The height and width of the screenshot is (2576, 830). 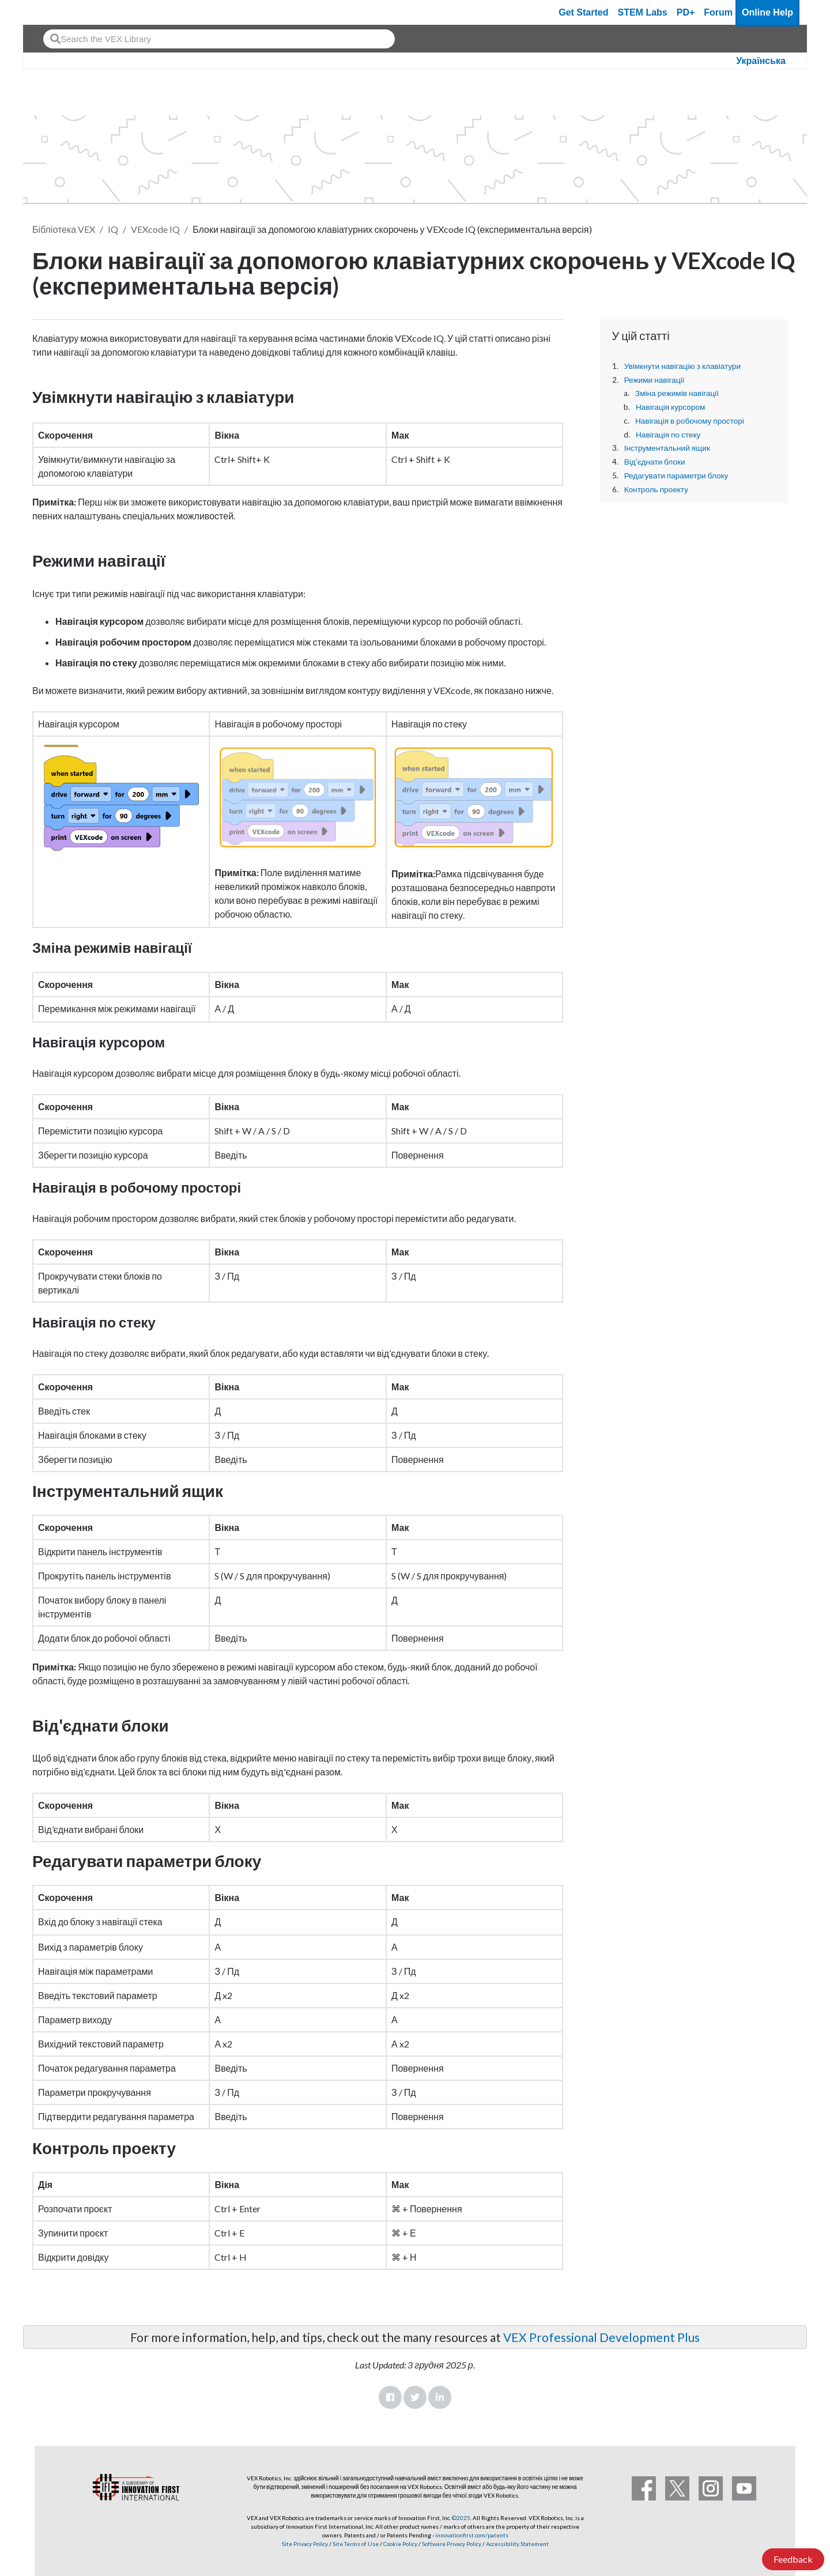 I want to click on LinkedIn, so click(x=439, y=2397).